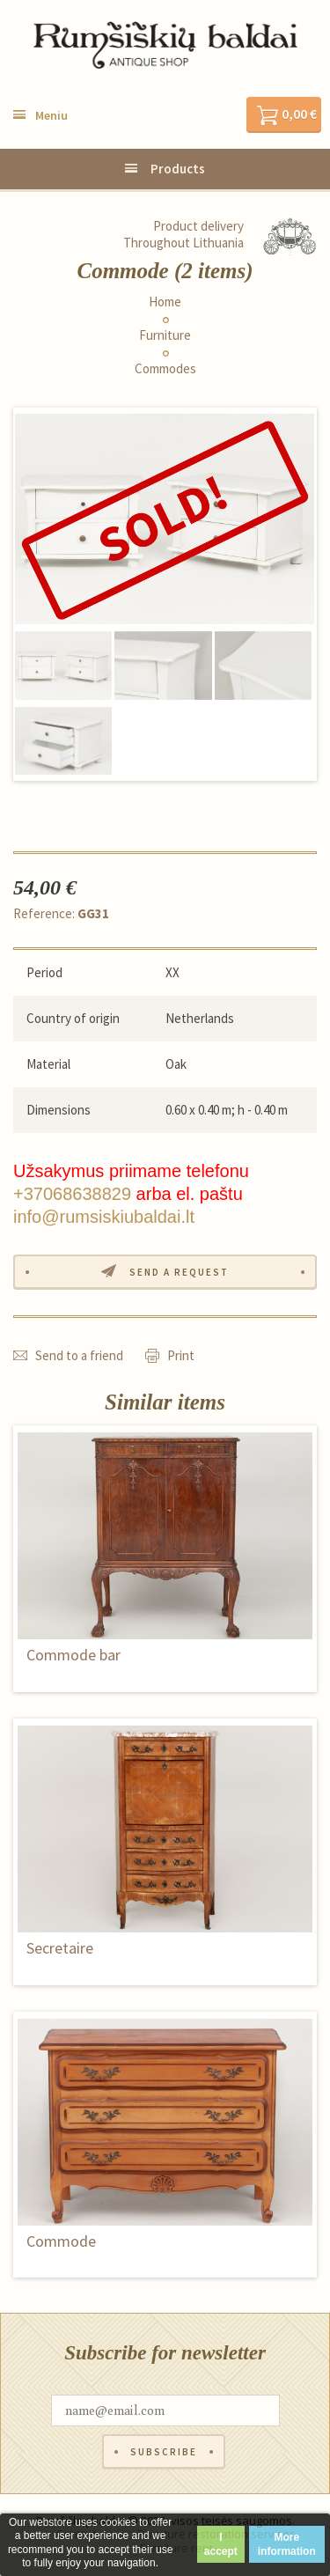 The width and height of the screenshot is (330, 2576). I want to click on +37068638829, so click(72, 1193).